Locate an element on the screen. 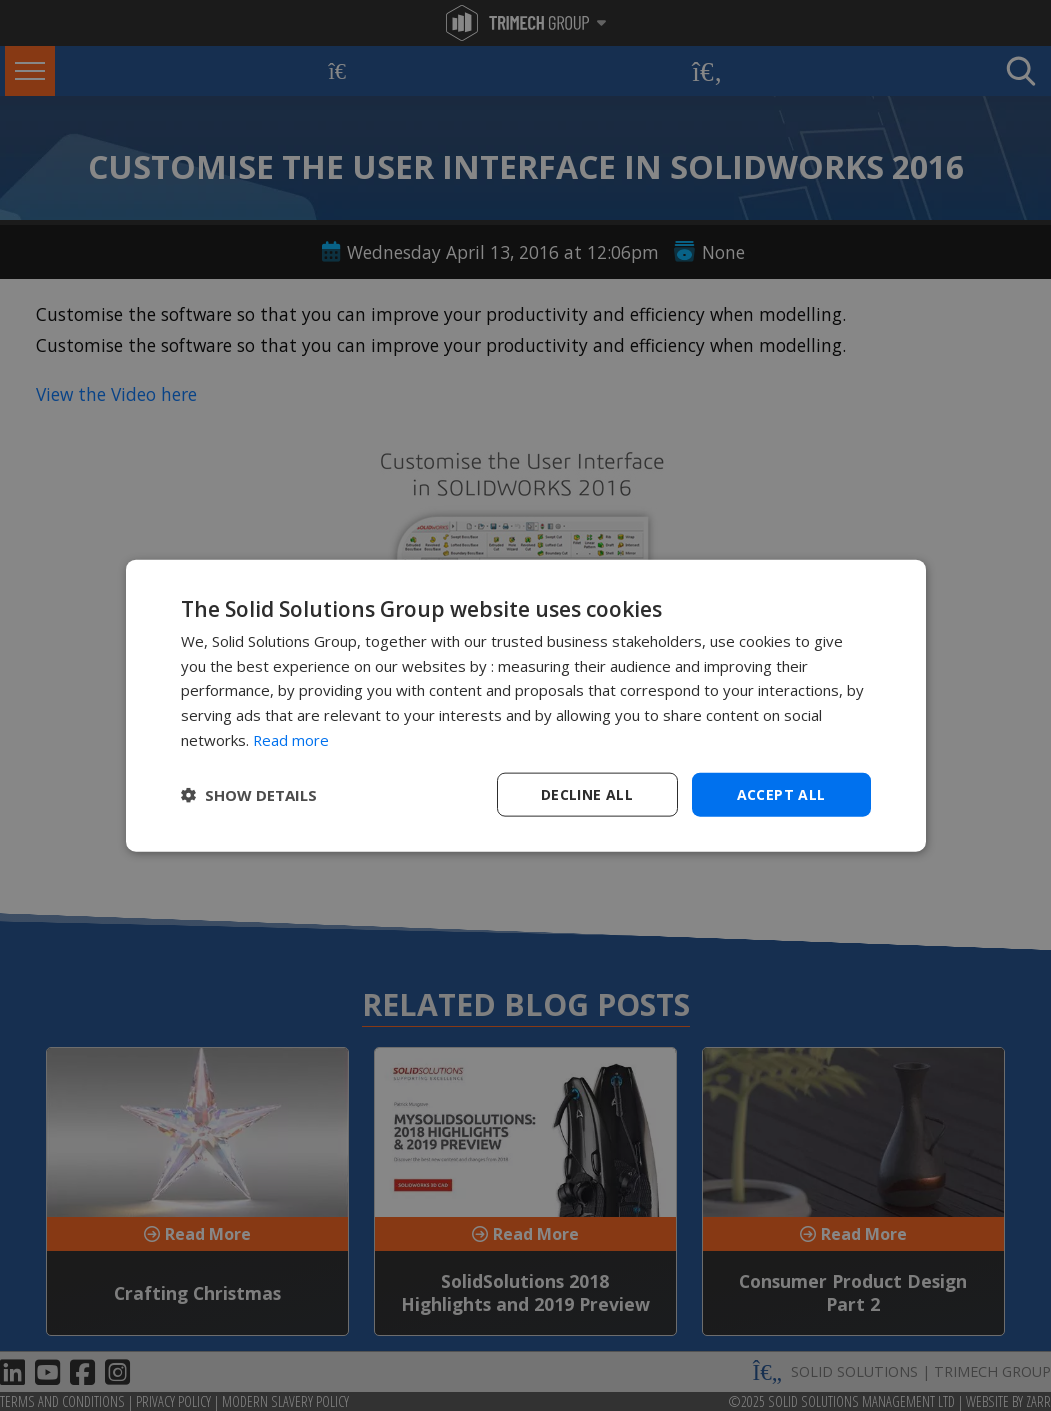 This screenshot has height=1411, width=1051. Decline all [button] is located at coordinates (587, 793).